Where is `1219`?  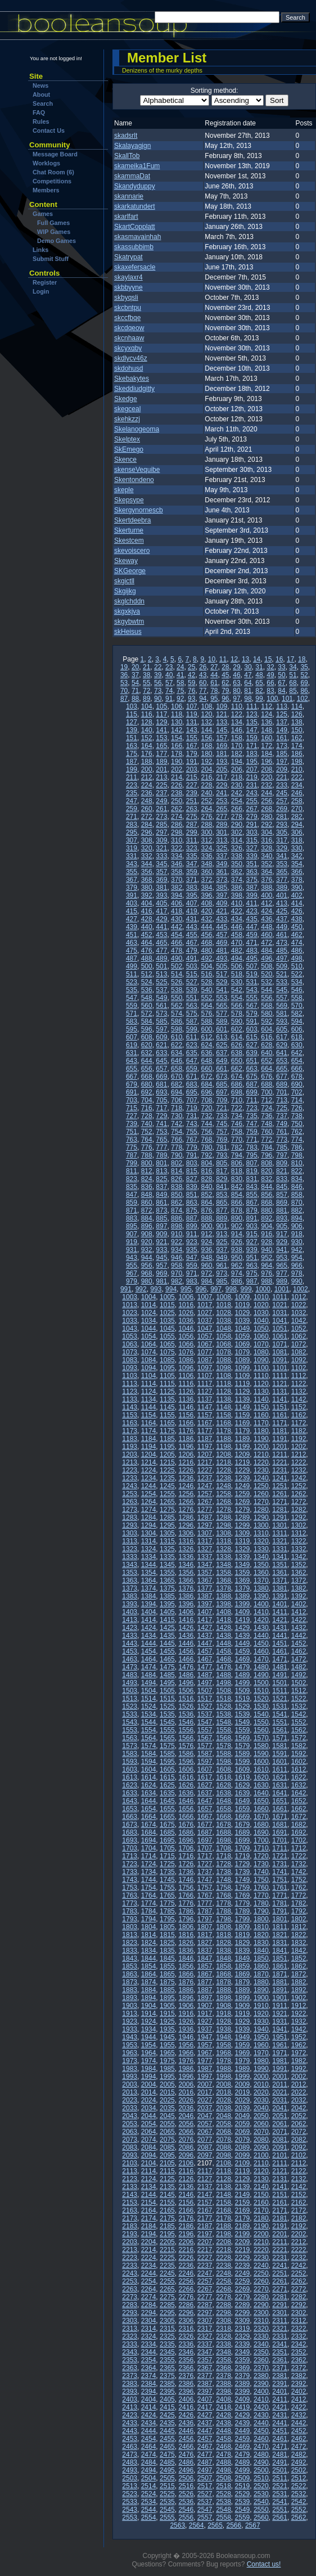
1219 is located at coordinates (242, 1462).